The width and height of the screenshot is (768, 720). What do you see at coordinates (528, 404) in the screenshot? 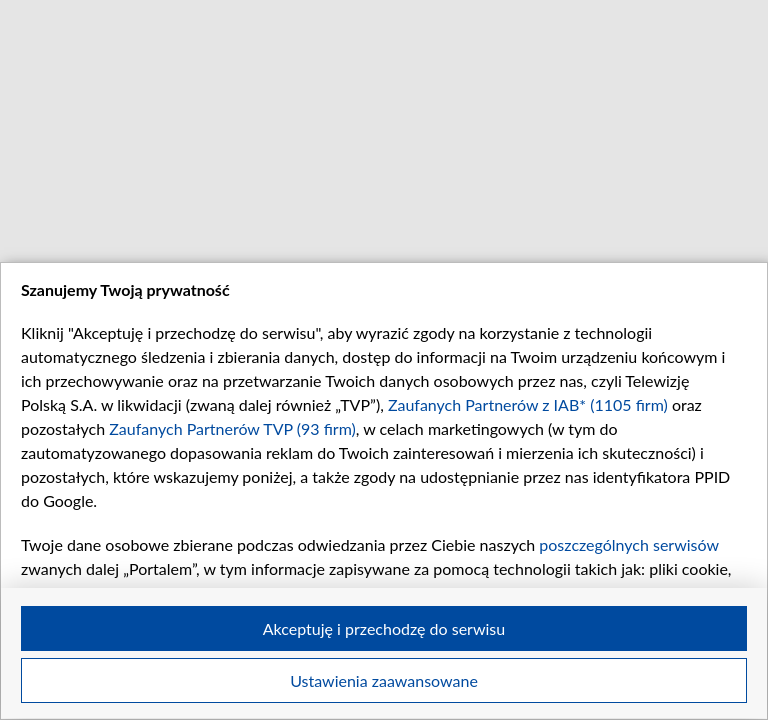
I see `Zaufanych Partnerów z IAB* (1105 firm)` at bounding box center [528, 404].